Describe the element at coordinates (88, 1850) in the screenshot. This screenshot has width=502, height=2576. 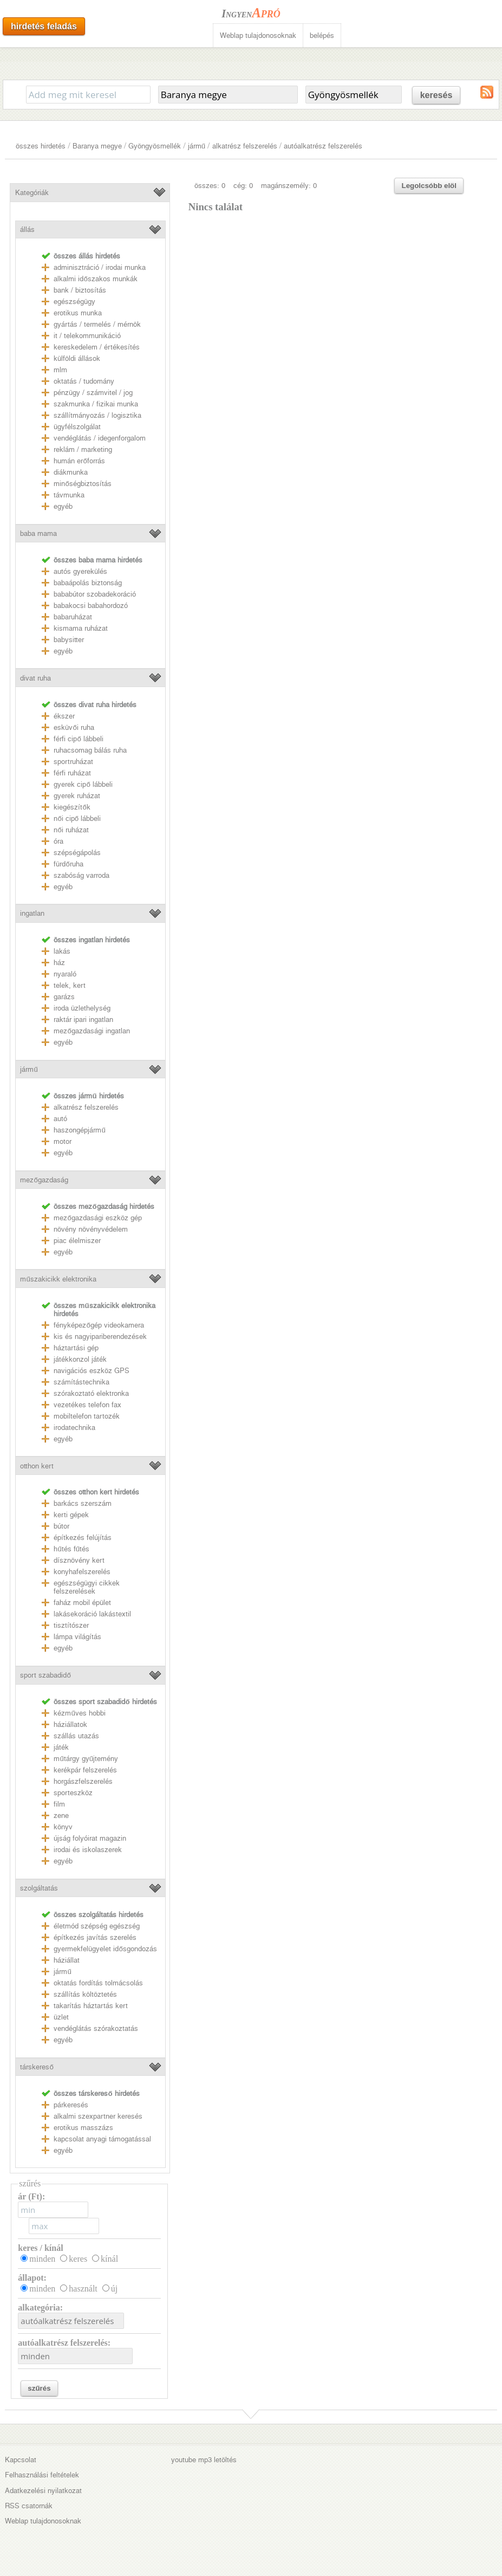
I see `irodai és iskolaszerek` at that location.